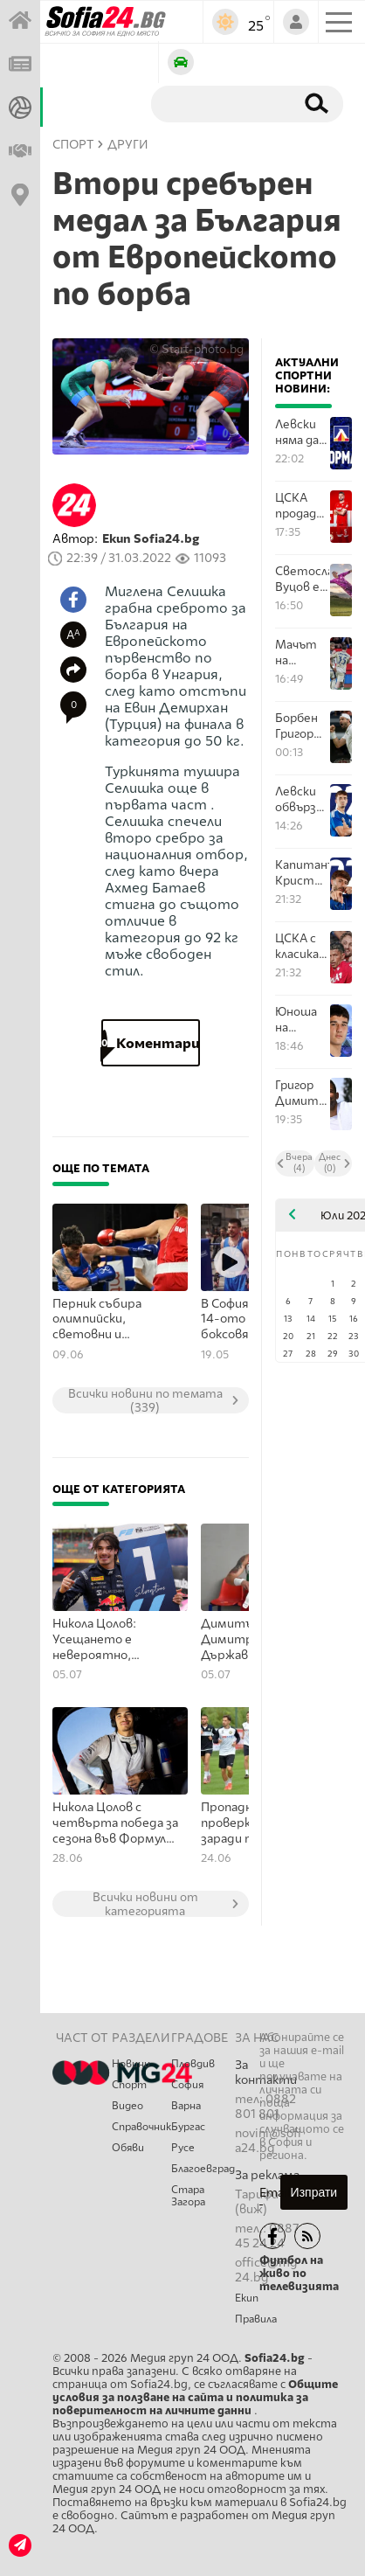  I want to click on Обяви, so click(128, 2148).